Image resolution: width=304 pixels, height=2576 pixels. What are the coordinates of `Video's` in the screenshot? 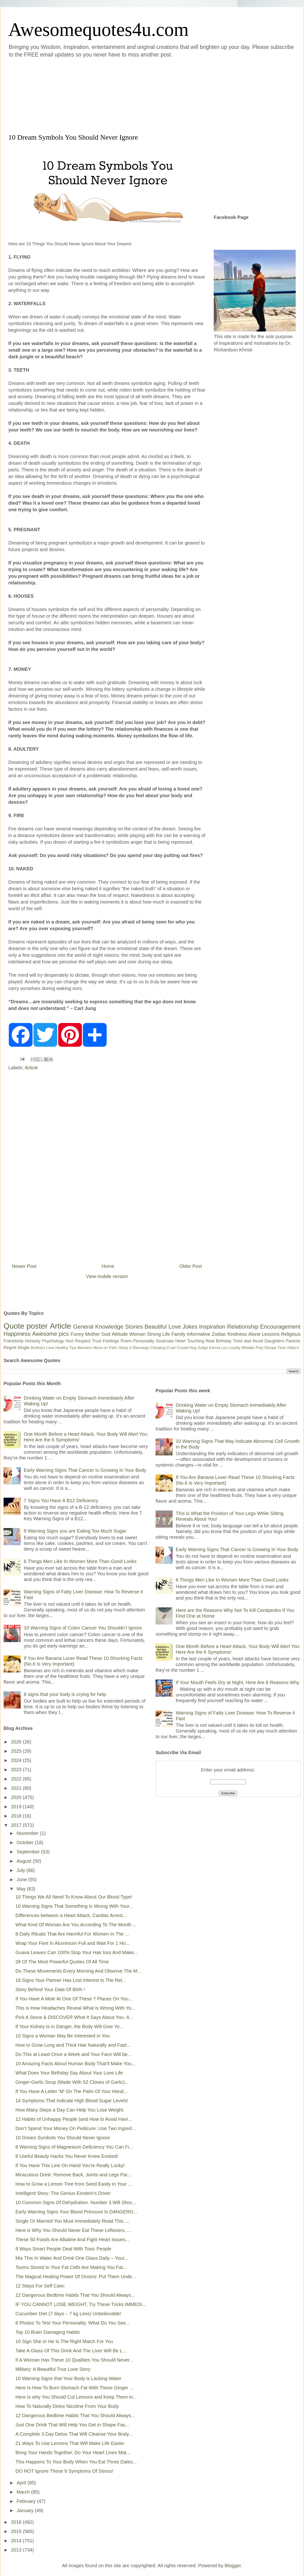 It's located at (293, 1348).